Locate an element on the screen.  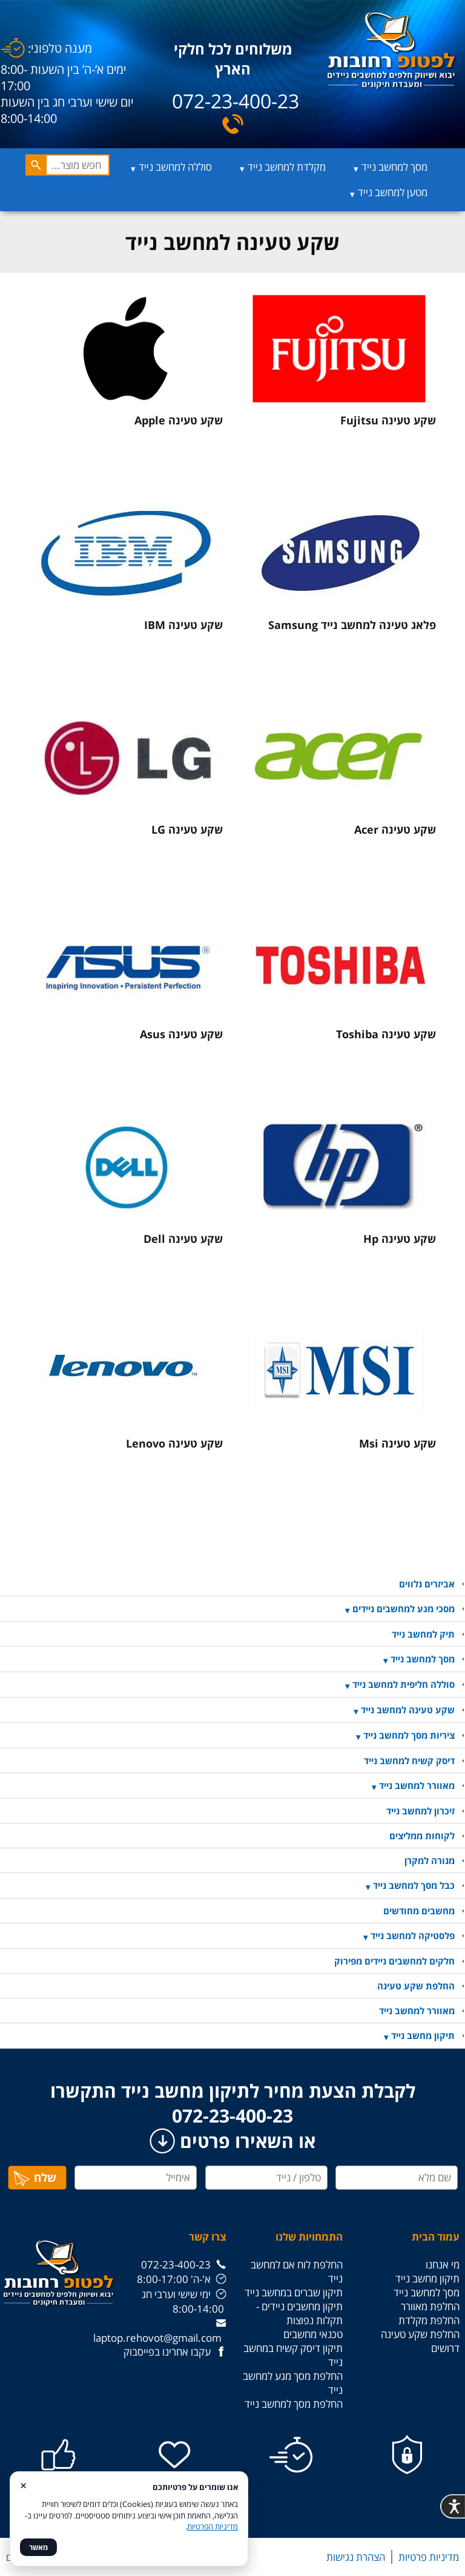
כבל מסך למחשב נייד is located at coordinates (414, 1885).